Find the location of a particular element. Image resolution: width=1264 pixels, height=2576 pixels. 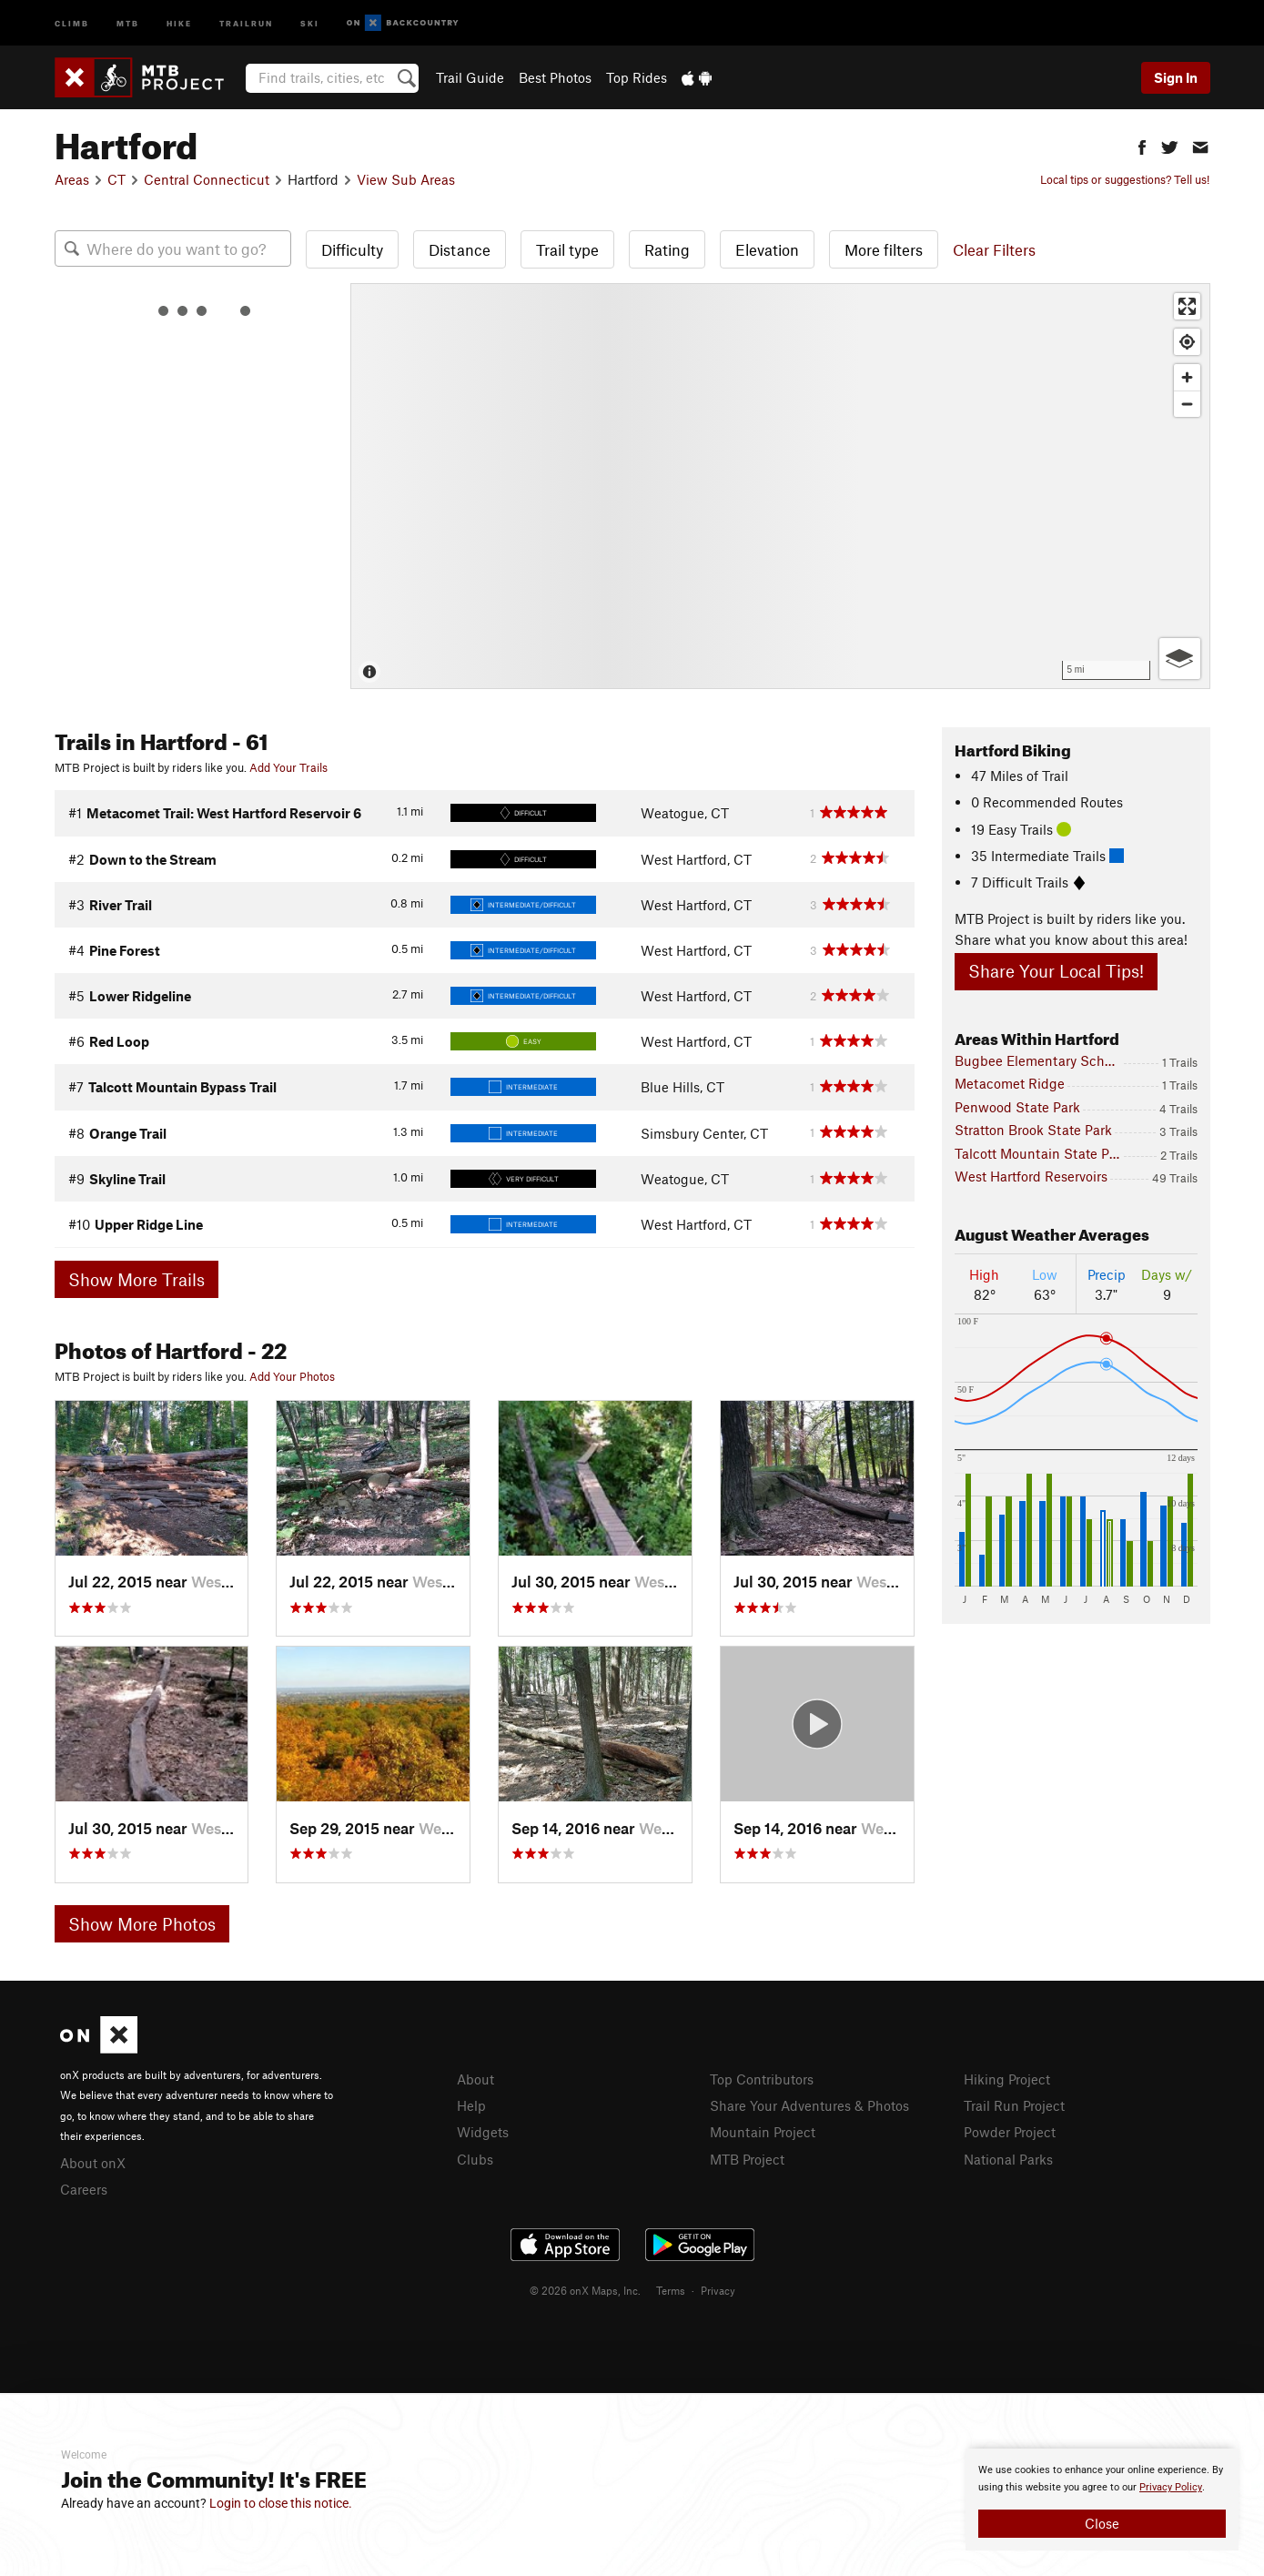

Central Connecticut is located at coordinates (206, 179).